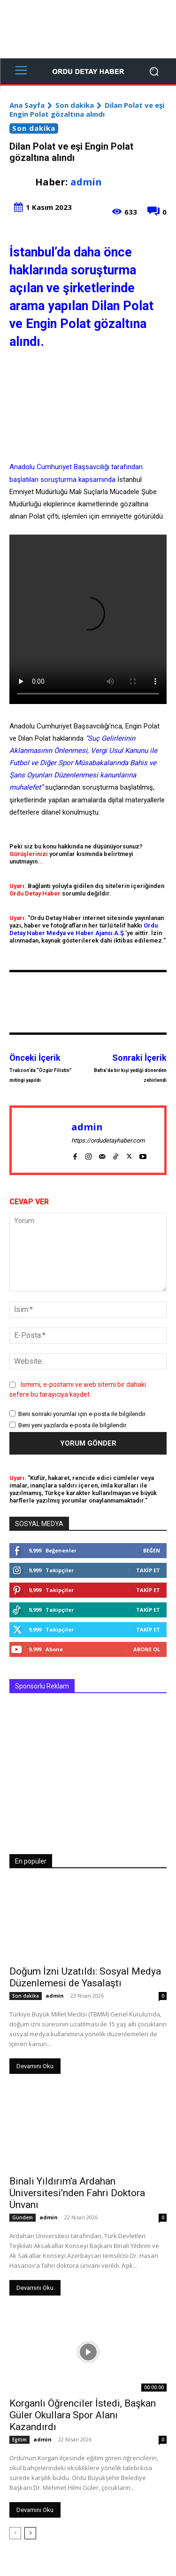  Describe the element at coordinates (82, 1413) in the screenshot. I see `Beni sonraki yorumlar için e-posta ile bilgilendir.` at that location.